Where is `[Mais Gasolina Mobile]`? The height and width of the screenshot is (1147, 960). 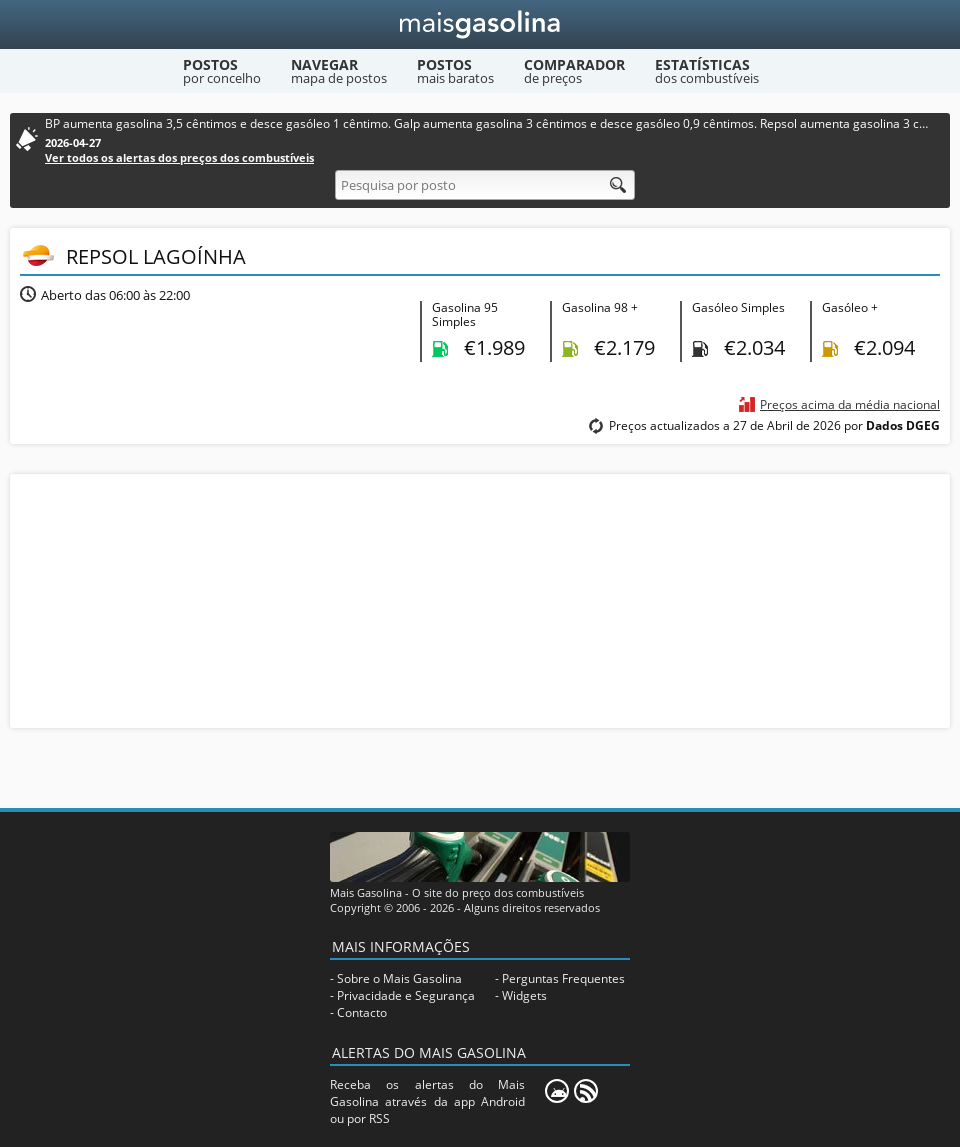
[Mais Gasolina Mobile] is located at coordinates (557, 1091).